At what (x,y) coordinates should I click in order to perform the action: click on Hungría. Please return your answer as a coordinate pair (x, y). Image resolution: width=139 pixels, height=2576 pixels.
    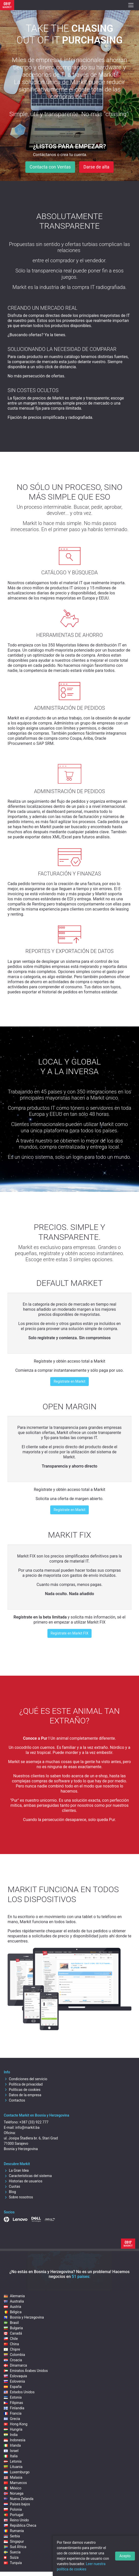
    Looking at the image, I should click on (13, 2429).